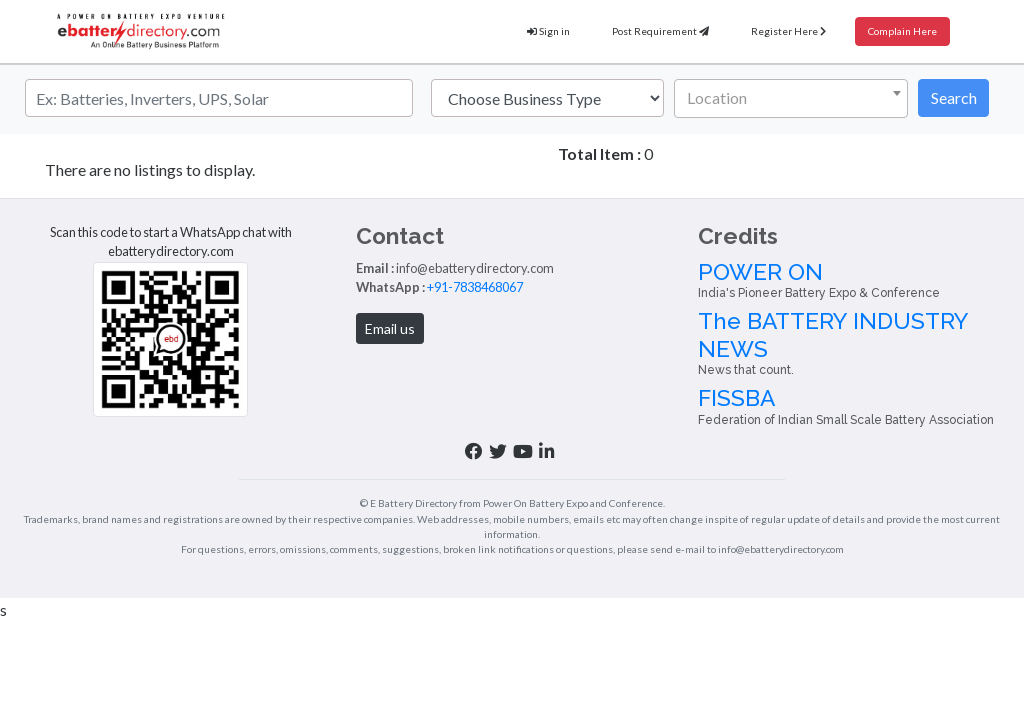 The image size is (1024, 720). I want to click on Search, so click(954, 97).